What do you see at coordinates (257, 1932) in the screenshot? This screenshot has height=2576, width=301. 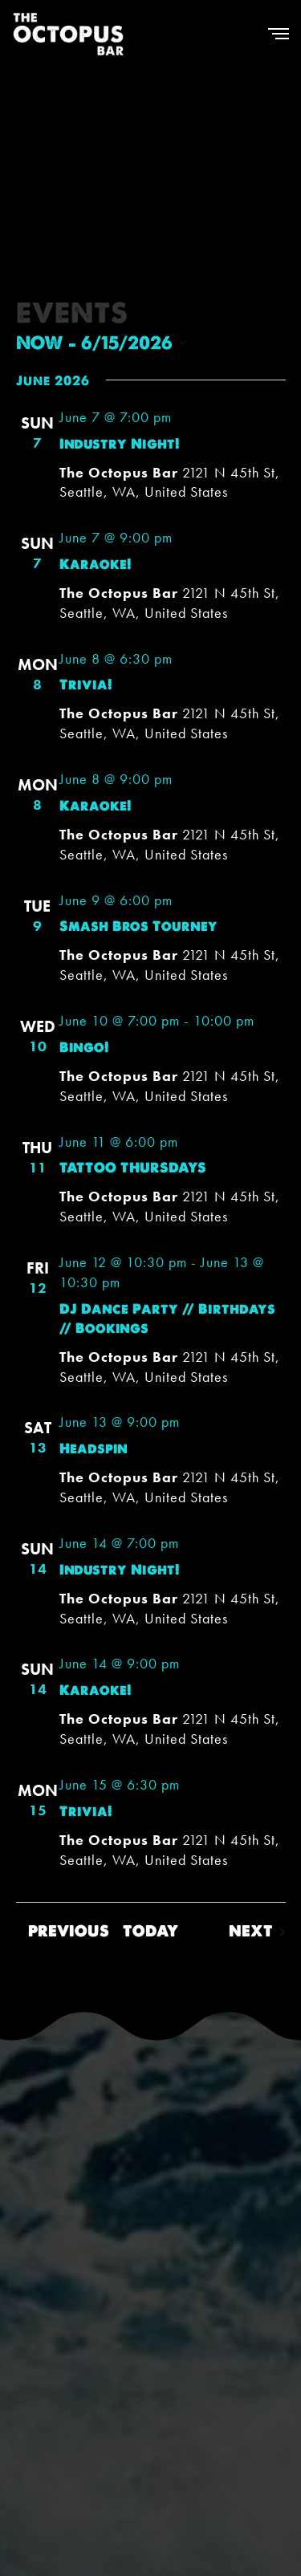 I see `[Next Events]` at bounding box center [257, 1932].